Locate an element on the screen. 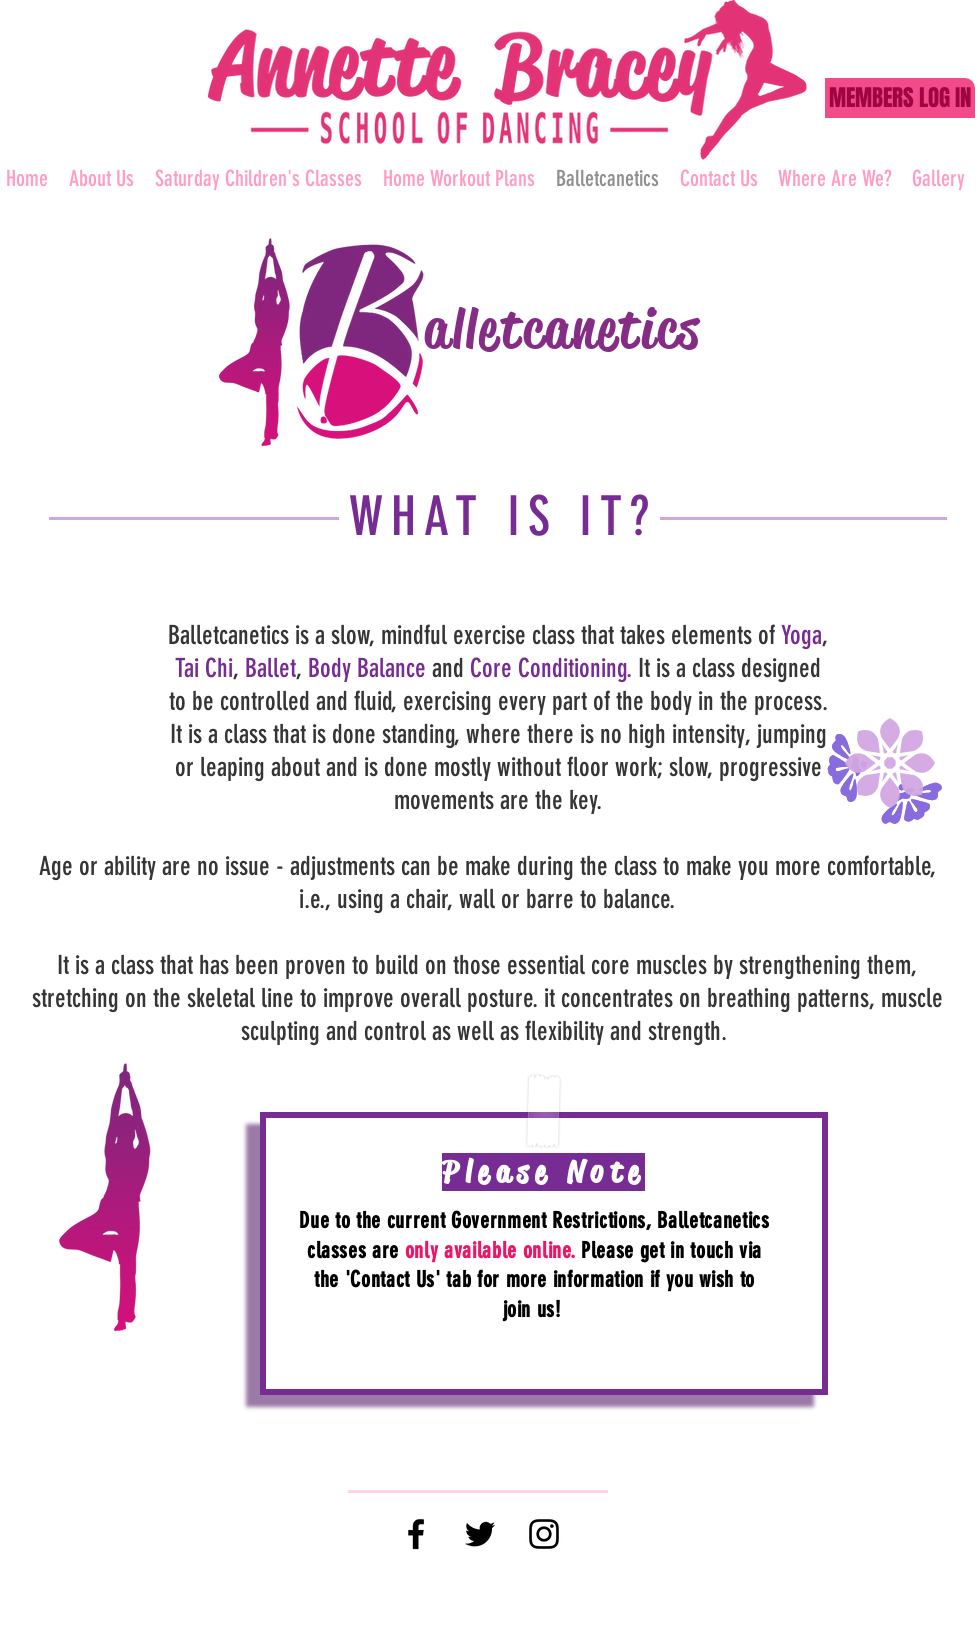  [Black Twitter Icon] is located at coordinates (480, 1534).